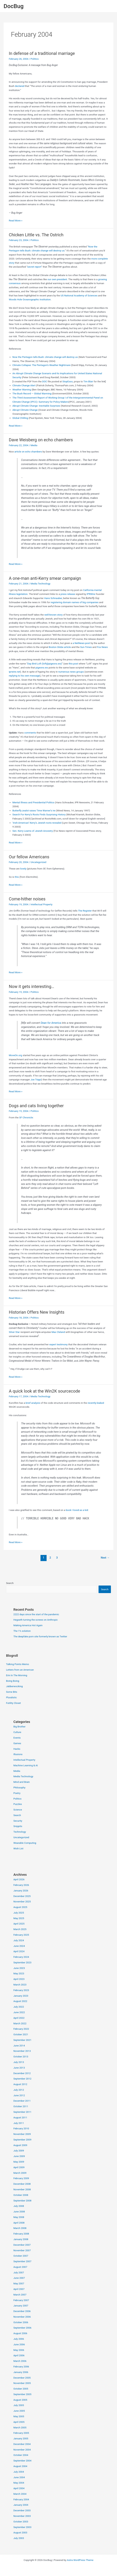  What do you see at coordinates (31, 986) in the screenshot?
I see `Now it gets interesting…` at bounding box center [31, 986].